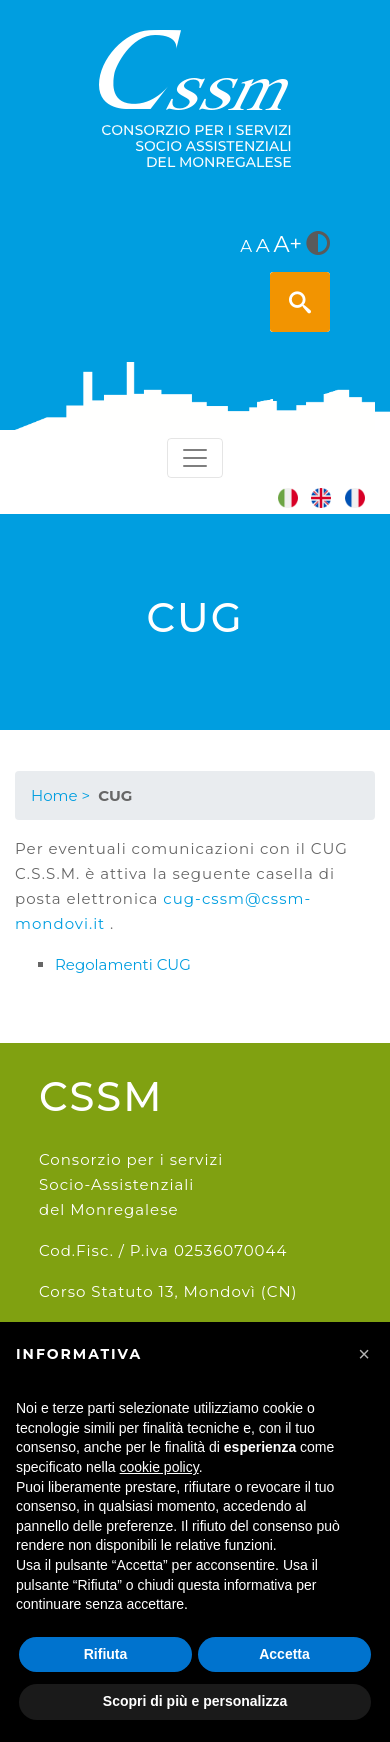 Image resolution: width=390 pixels, height=1742 pixels. Describe the element at coordinates (195, 458) in the screenshot. I see `[Toggle navigation]` at that location.